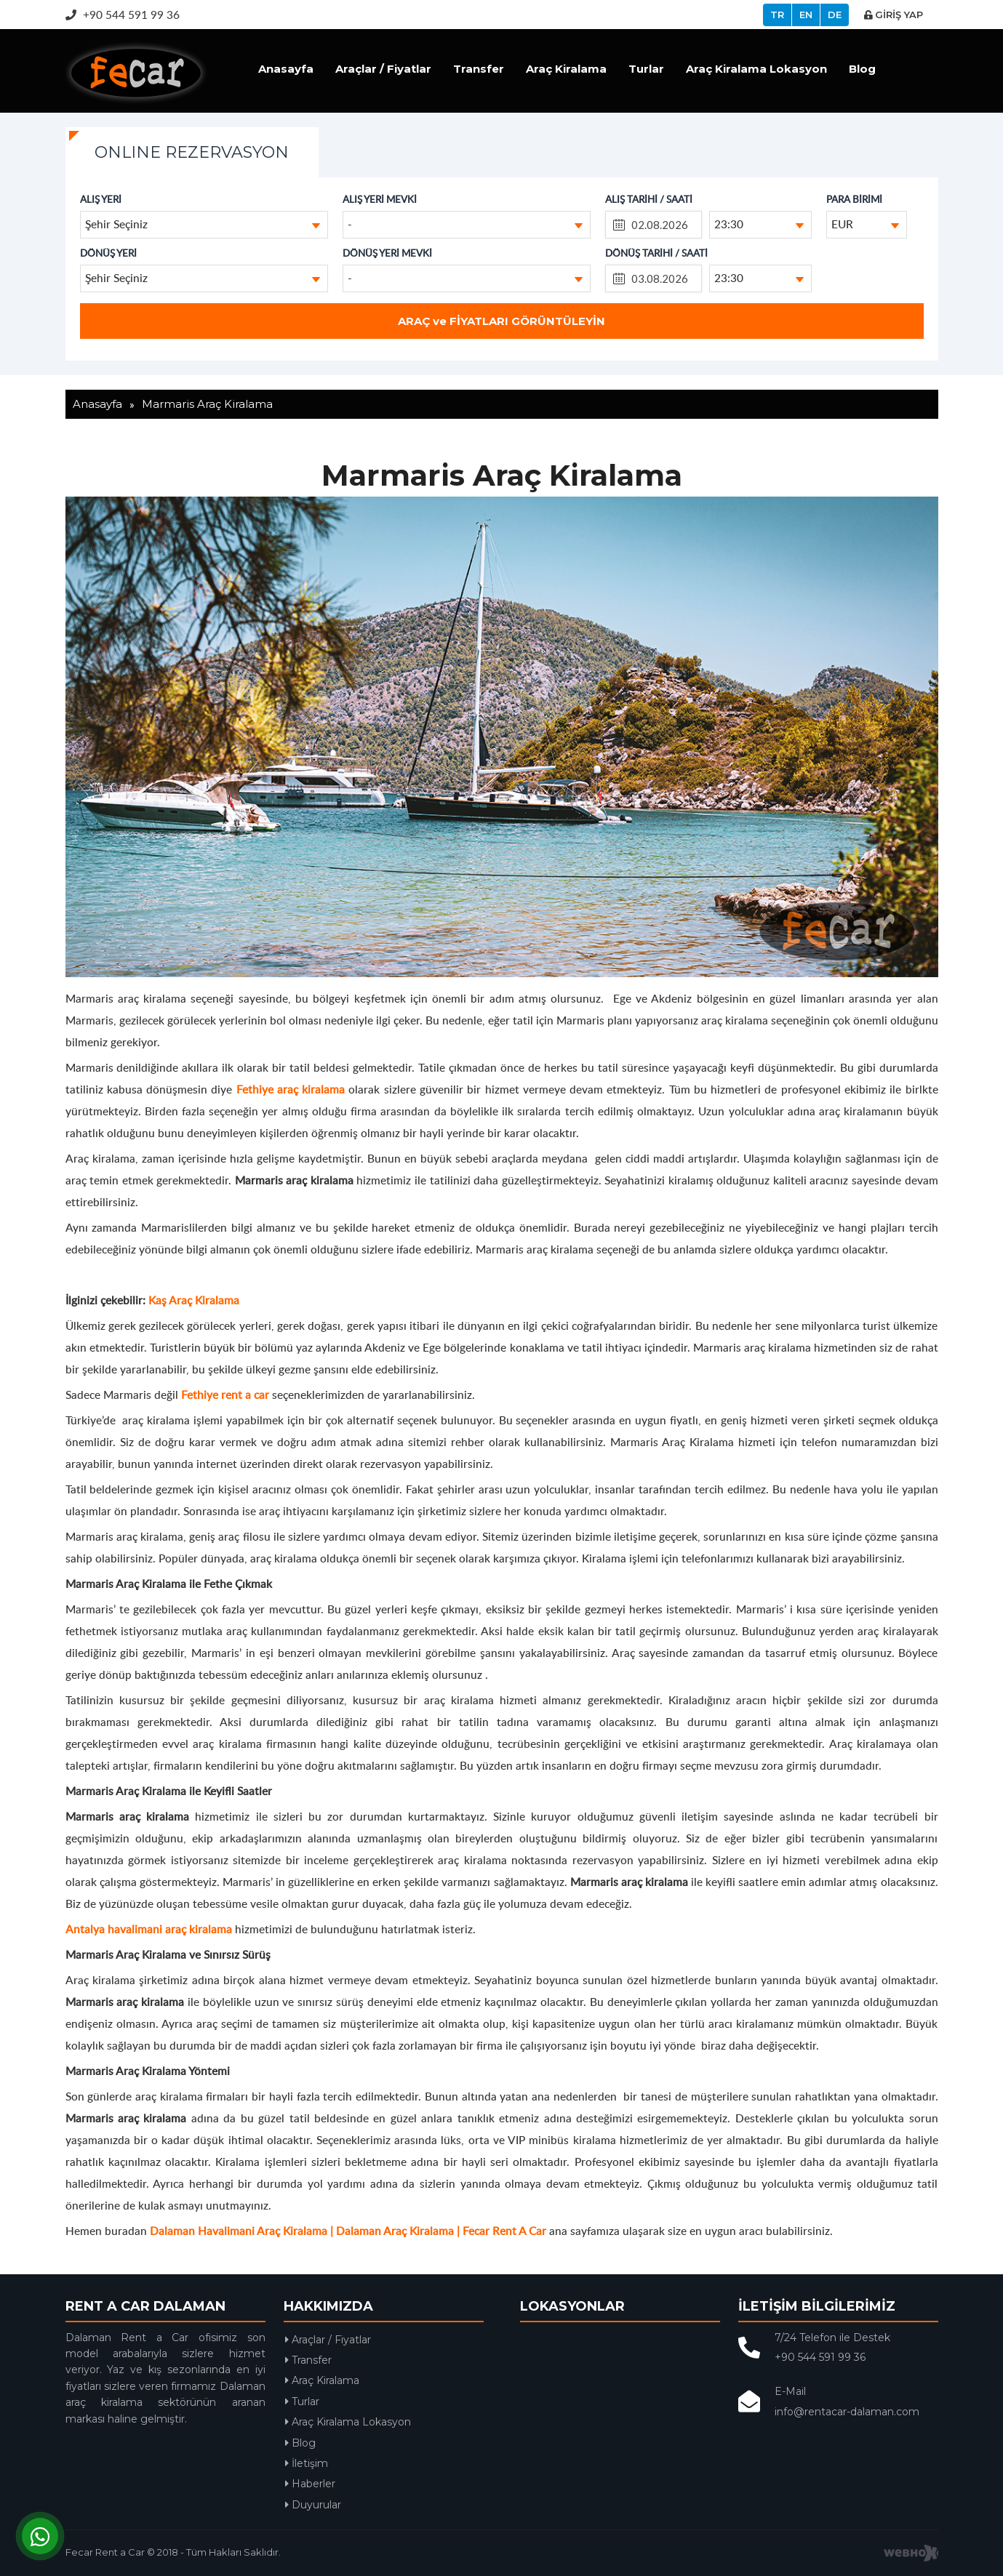 The width and height of the screenshot is (1003, 2576). I want to click on Blog, so click(862, 69).